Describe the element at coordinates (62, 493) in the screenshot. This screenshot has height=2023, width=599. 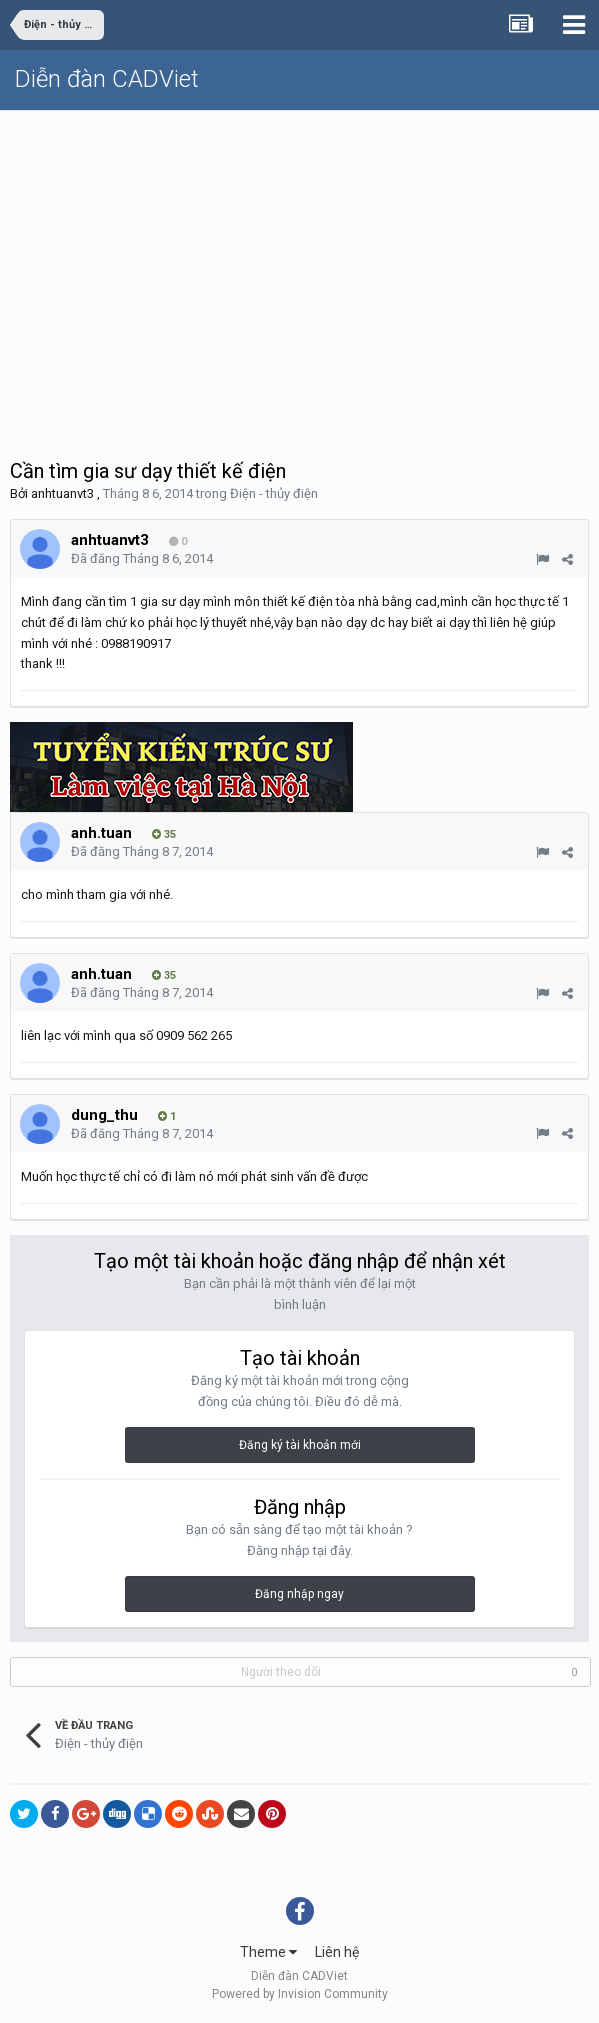
I see `anhtuanvt3` at that location.